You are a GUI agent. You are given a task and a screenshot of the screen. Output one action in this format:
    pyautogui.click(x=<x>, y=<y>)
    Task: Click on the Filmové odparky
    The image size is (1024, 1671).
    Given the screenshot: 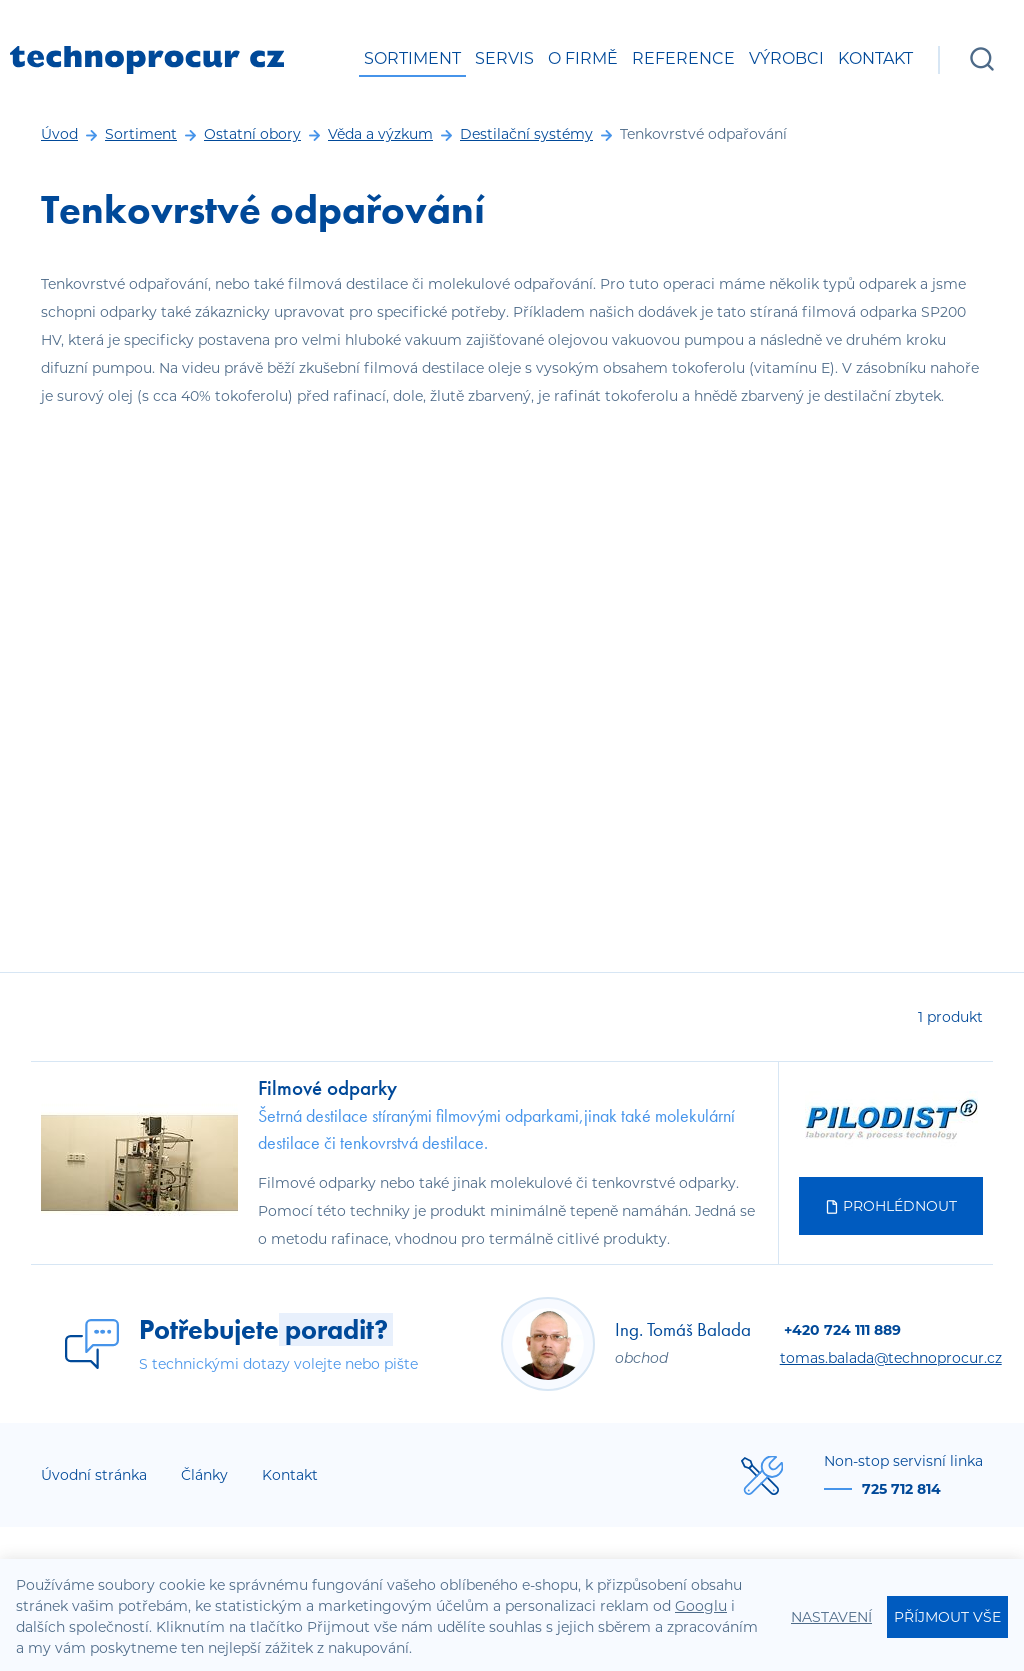 What is the action you would take?
    pyautogui.click(x=327, y=1087)
    